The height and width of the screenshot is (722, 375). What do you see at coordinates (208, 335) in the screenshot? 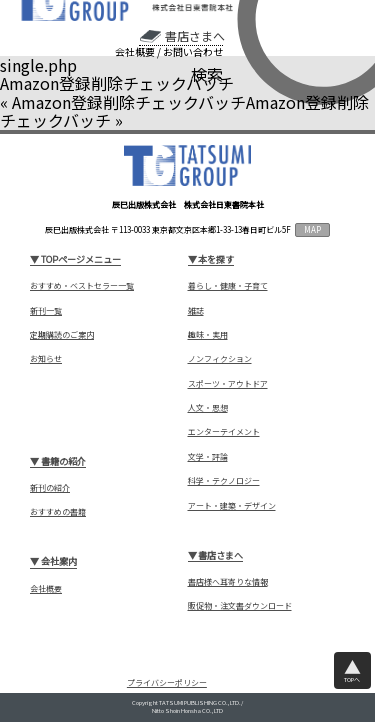
I see `趣味・実用` at bounding box center [208, 335].